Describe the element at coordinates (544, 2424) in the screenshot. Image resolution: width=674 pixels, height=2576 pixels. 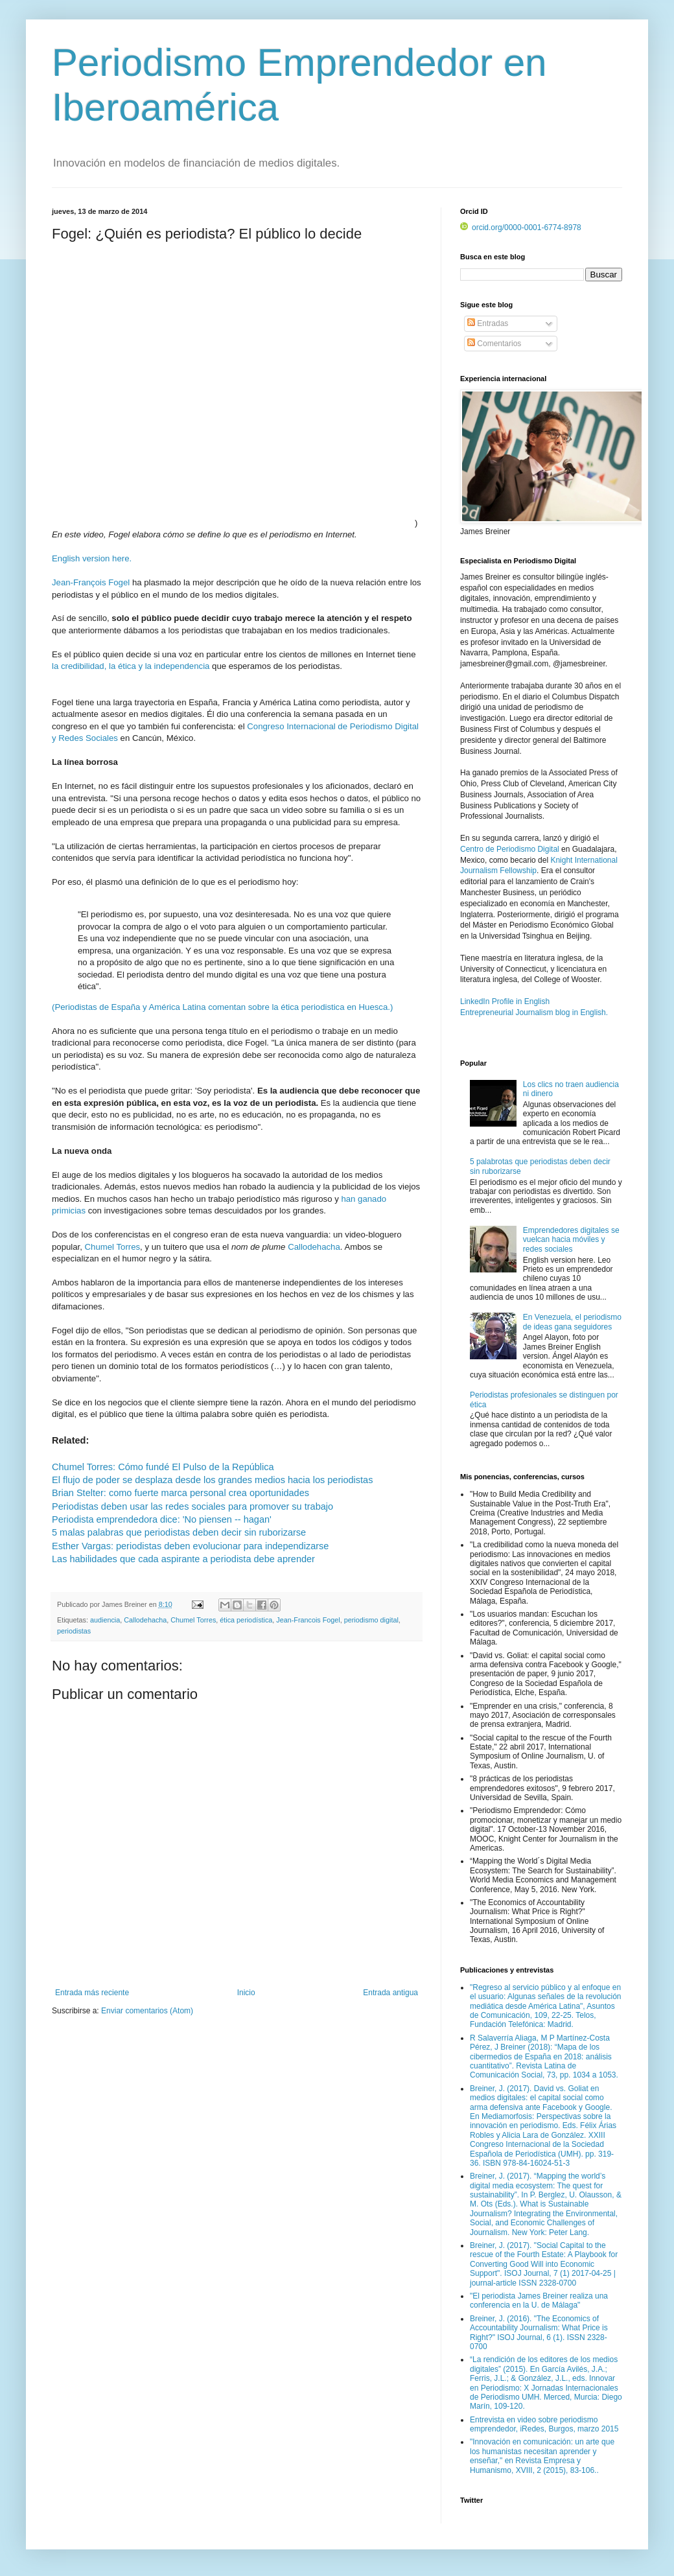
I see `Entrevista en video sobre periodismo emprendedor, iRedes, Burgos, marzo 2015` at that location.